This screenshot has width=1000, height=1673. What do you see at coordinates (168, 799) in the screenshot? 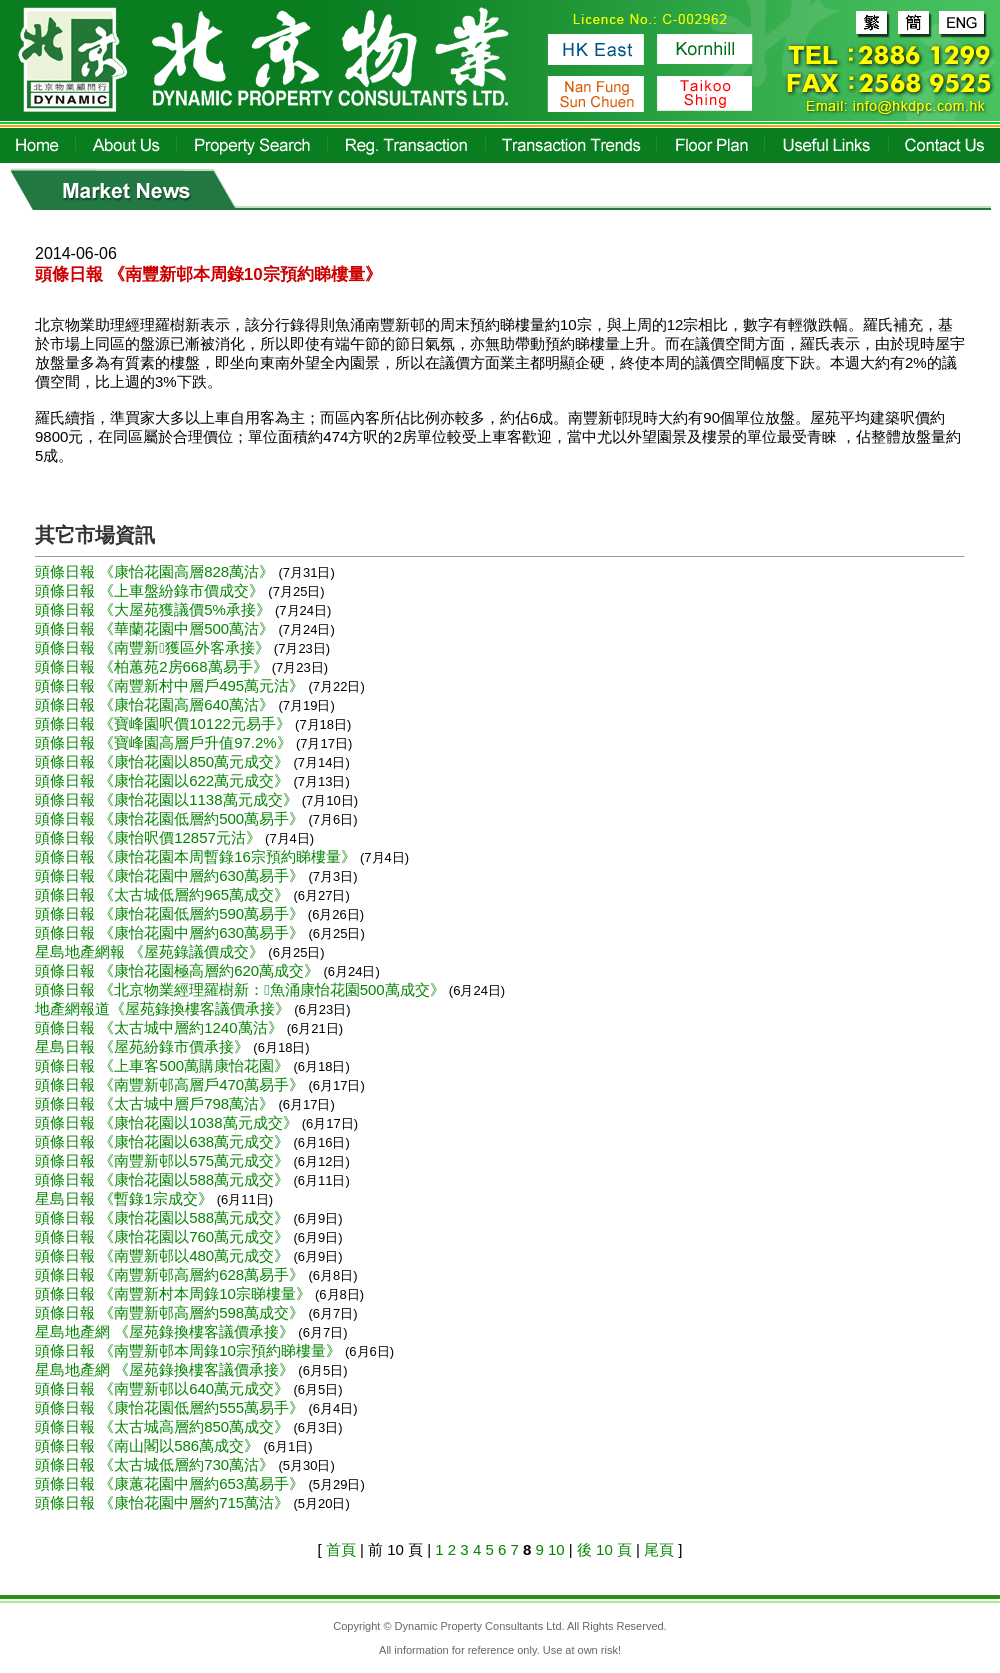
I see `頭條日報 《康怡花園以1138萬元成交》` at bounding box center [168, 799].